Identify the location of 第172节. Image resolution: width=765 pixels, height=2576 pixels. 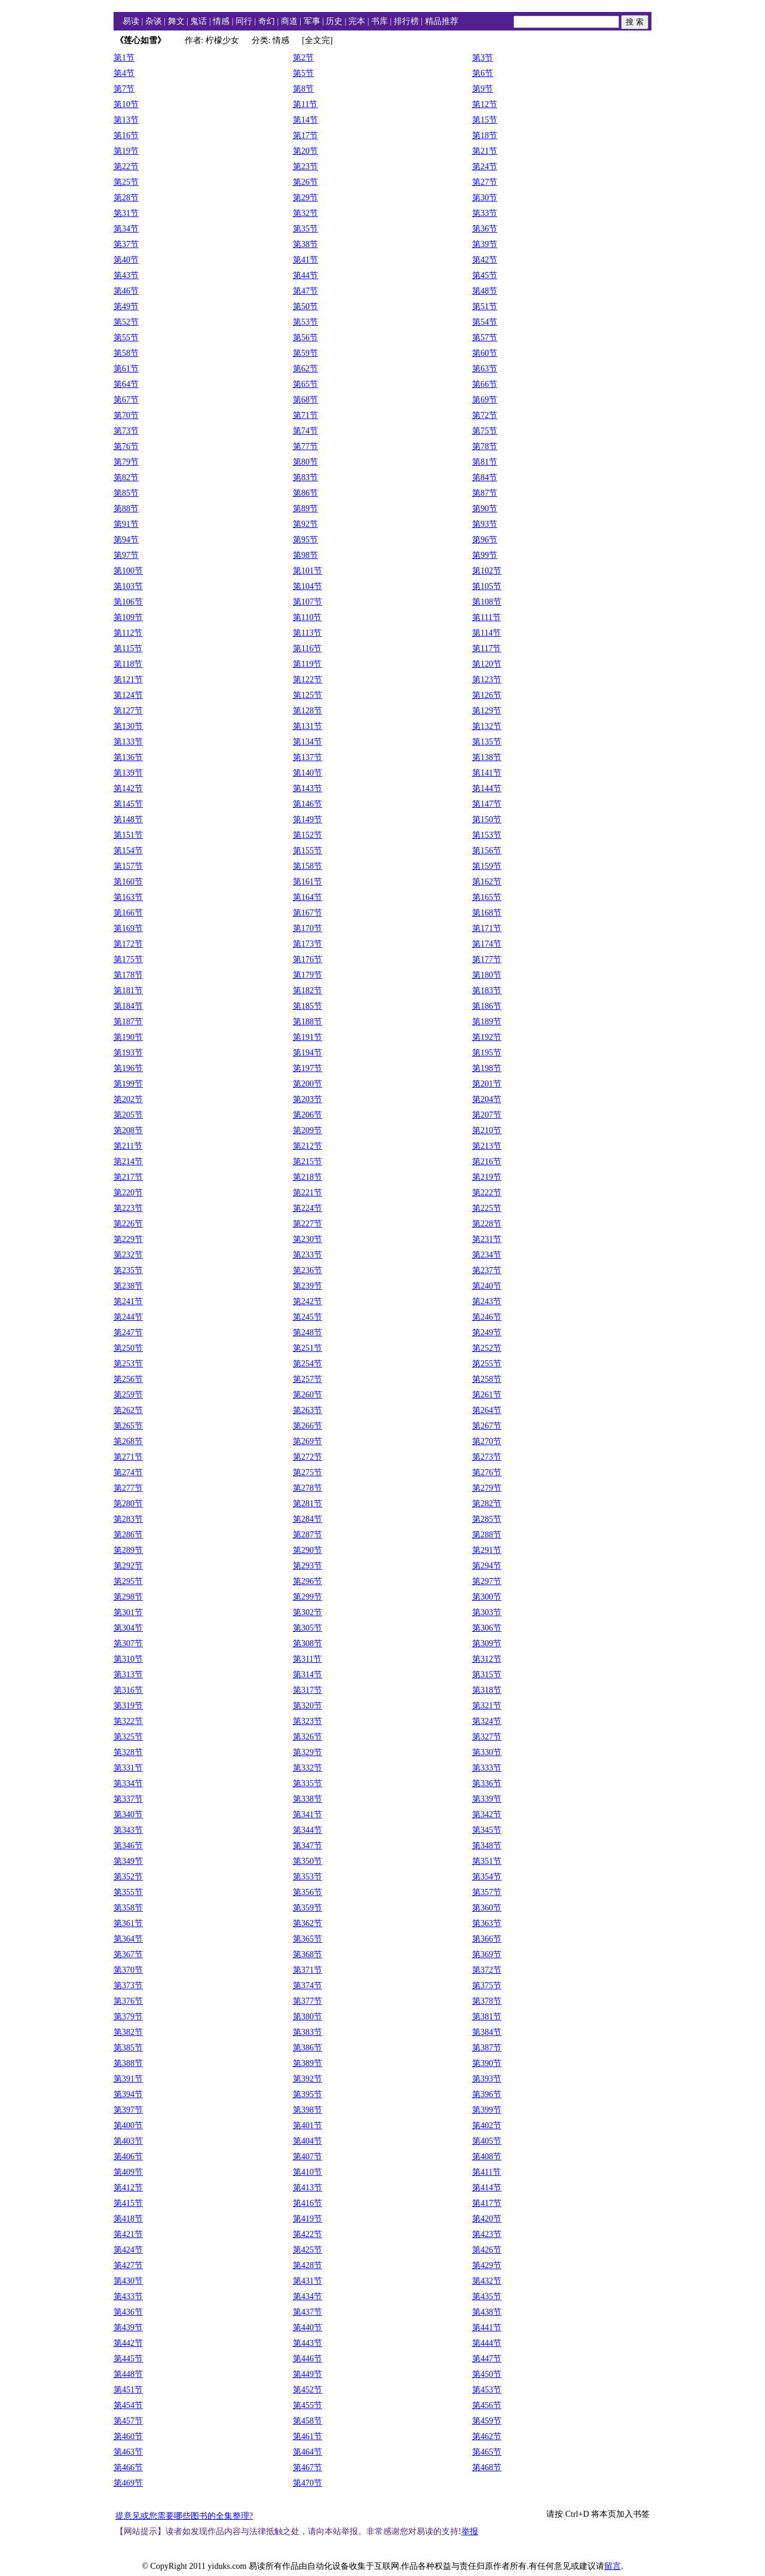
(128, 943).